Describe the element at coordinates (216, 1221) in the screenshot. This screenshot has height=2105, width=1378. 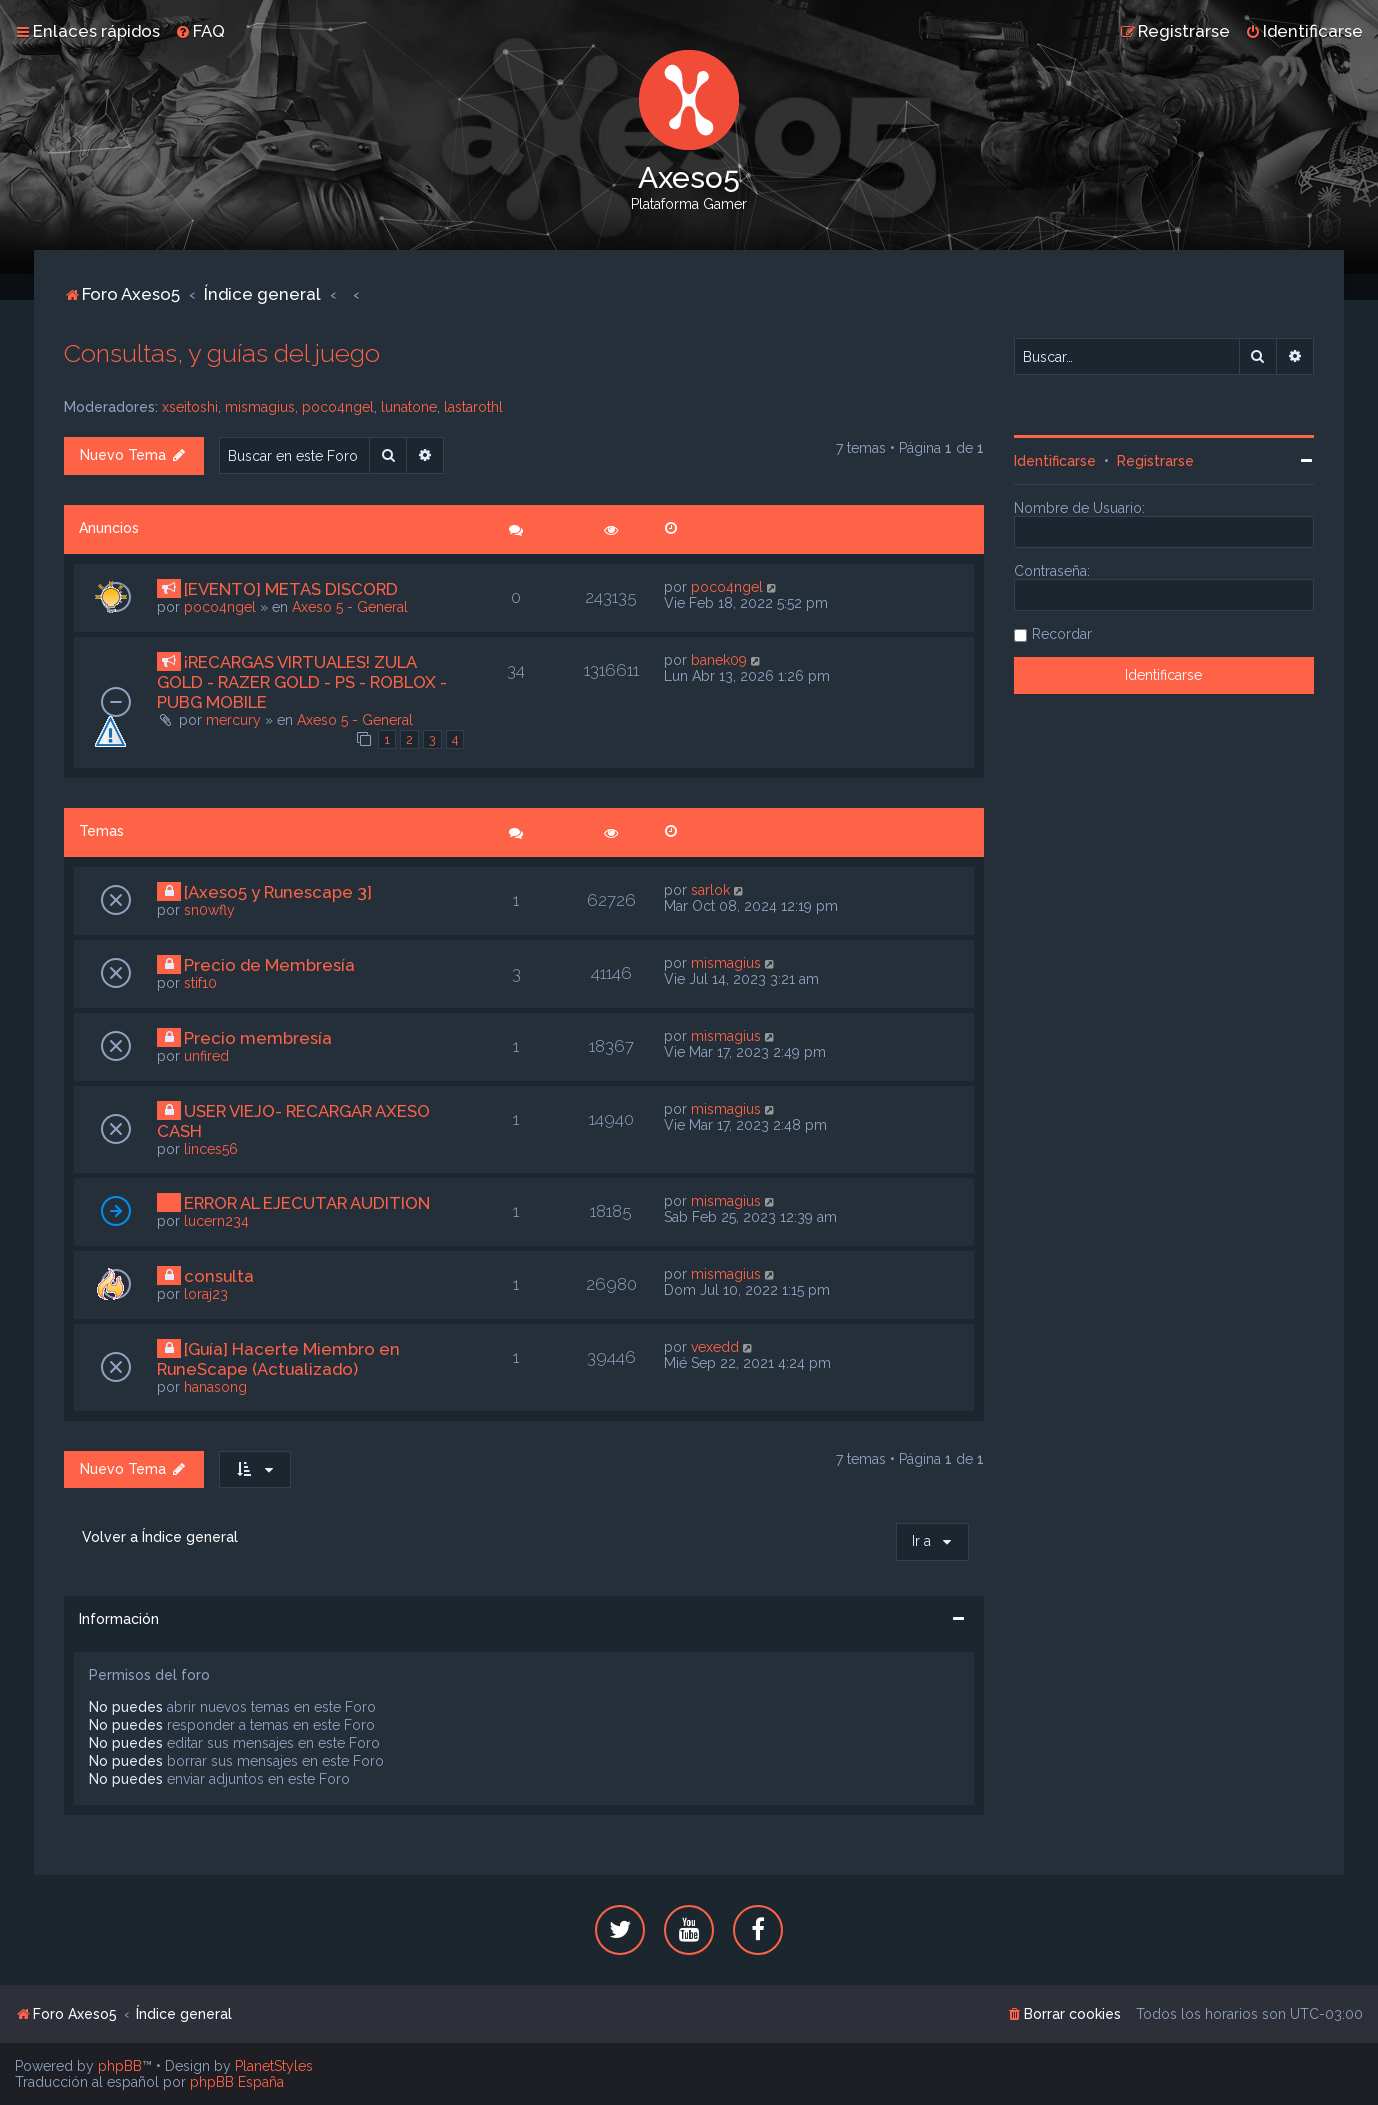
I see `lucern234` at that location.